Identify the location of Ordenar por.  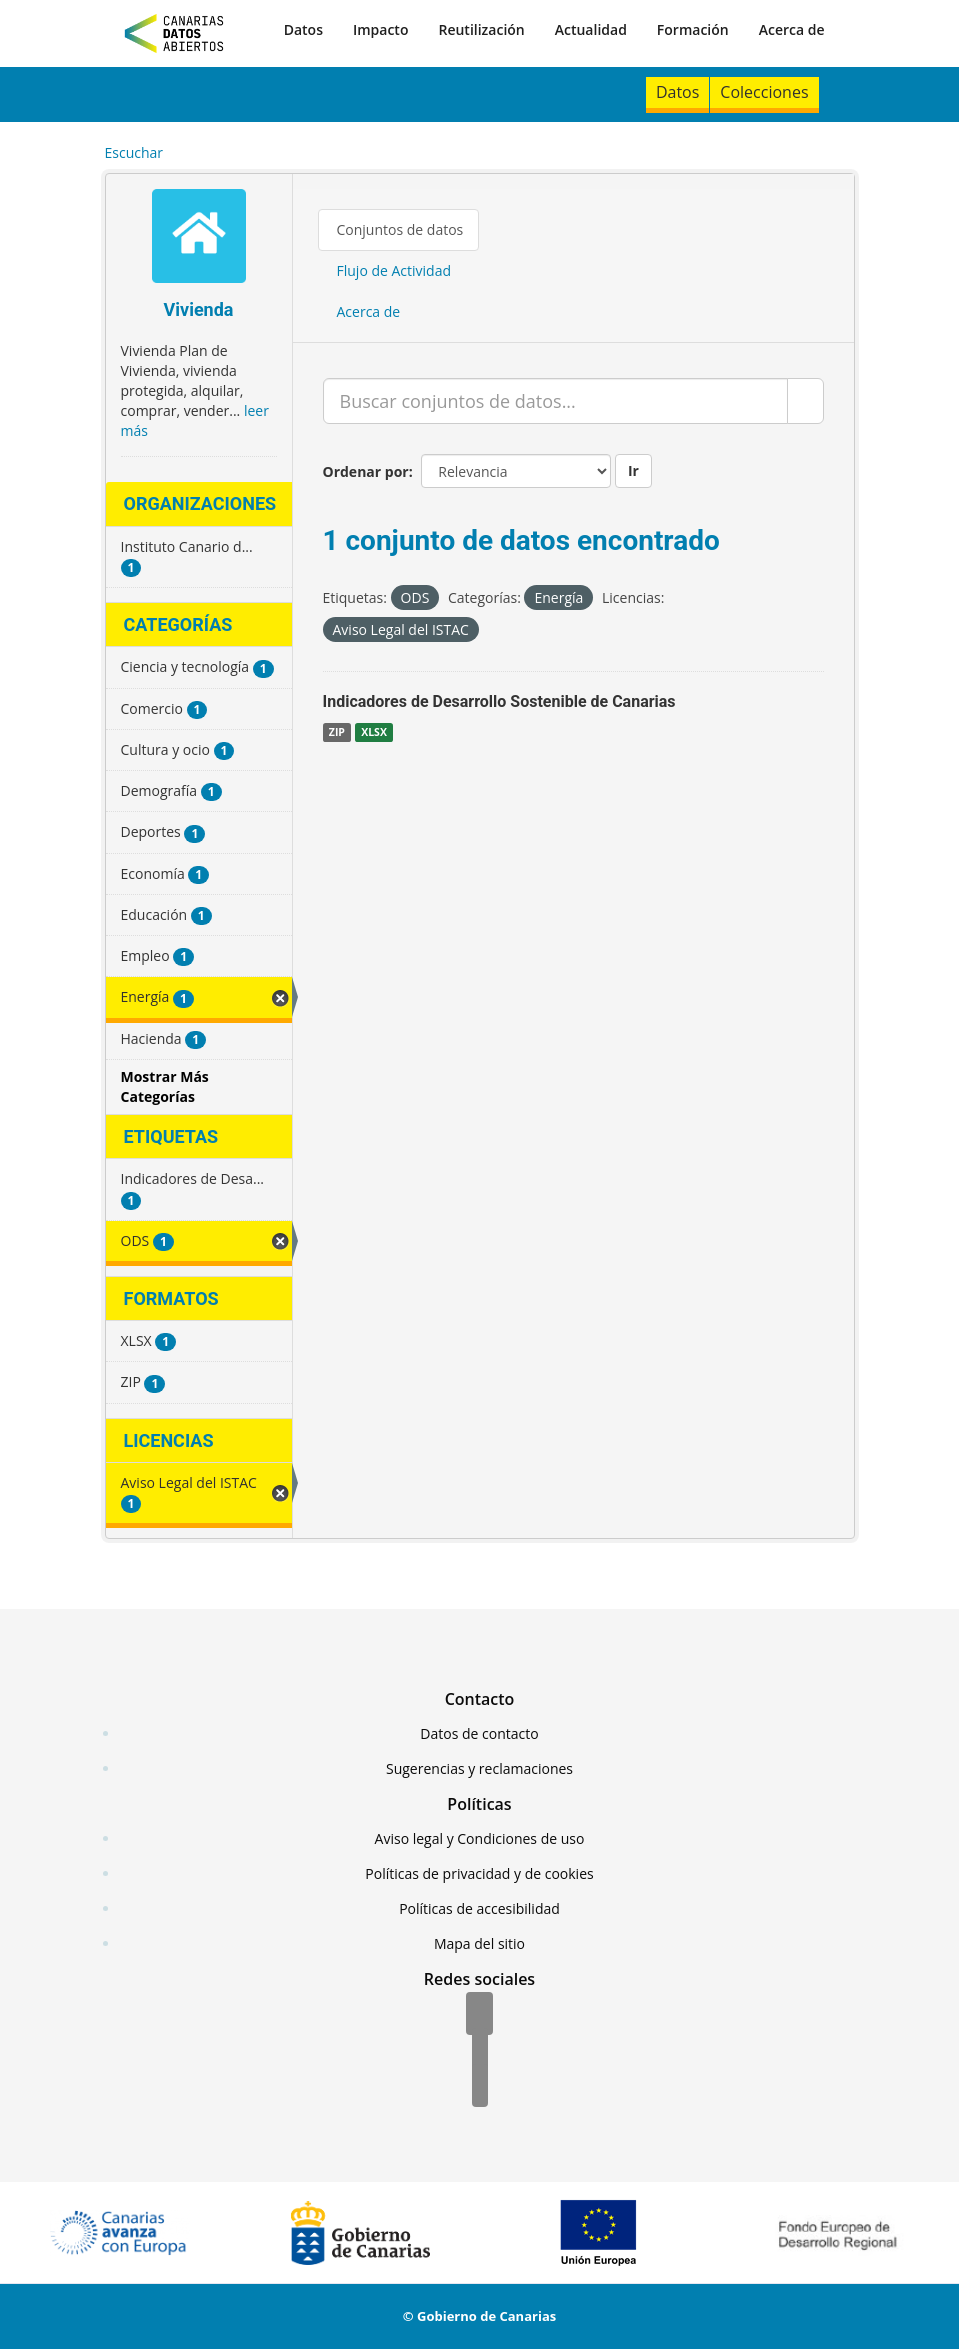
(366, 471).